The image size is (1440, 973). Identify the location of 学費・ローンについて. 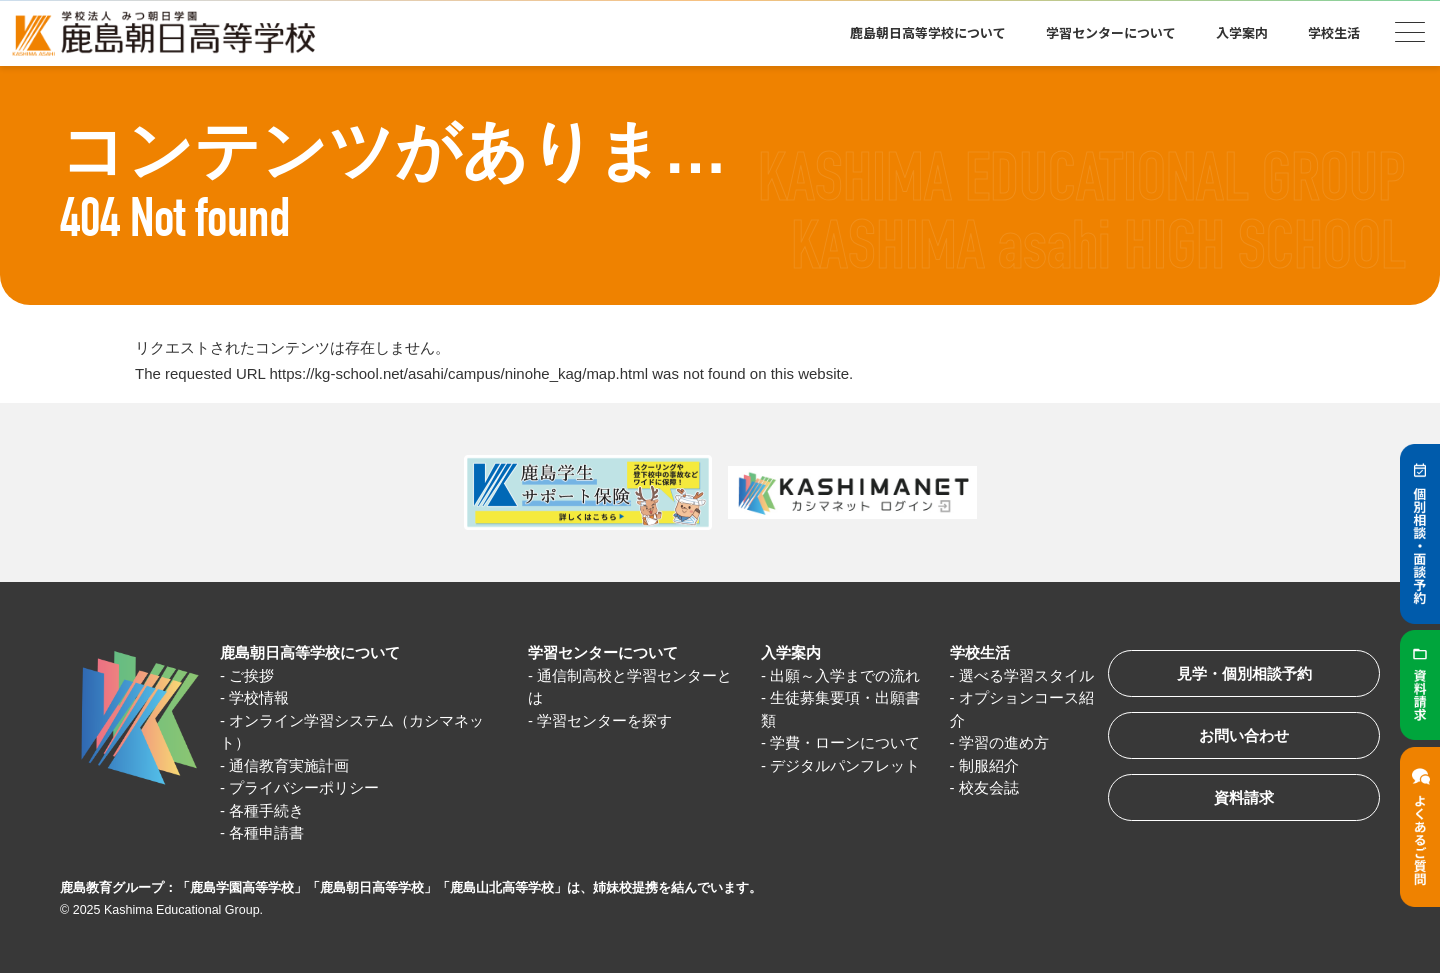
(845, 742).